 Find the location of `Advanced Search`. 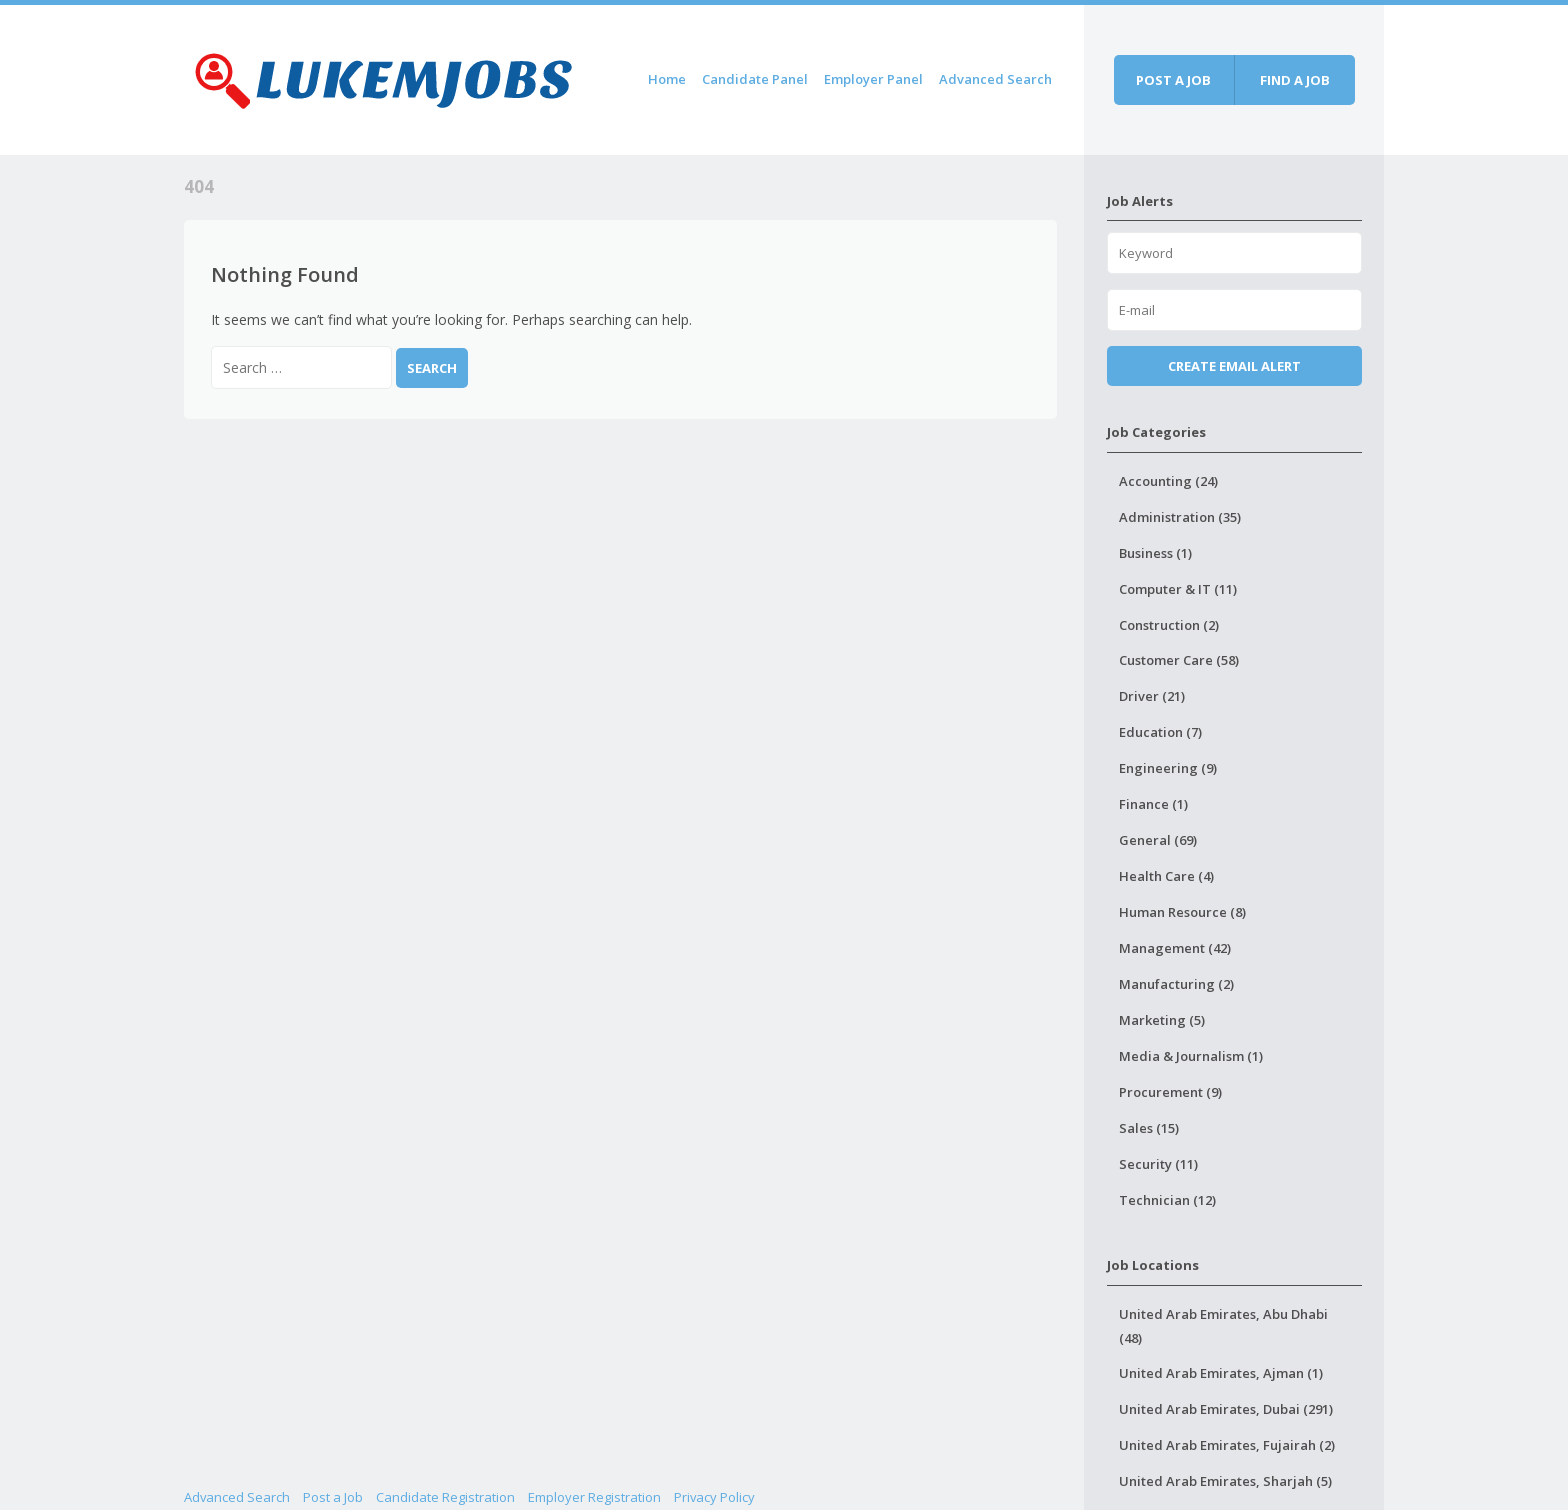

Advanced Search is located at coordinates (995, 79).